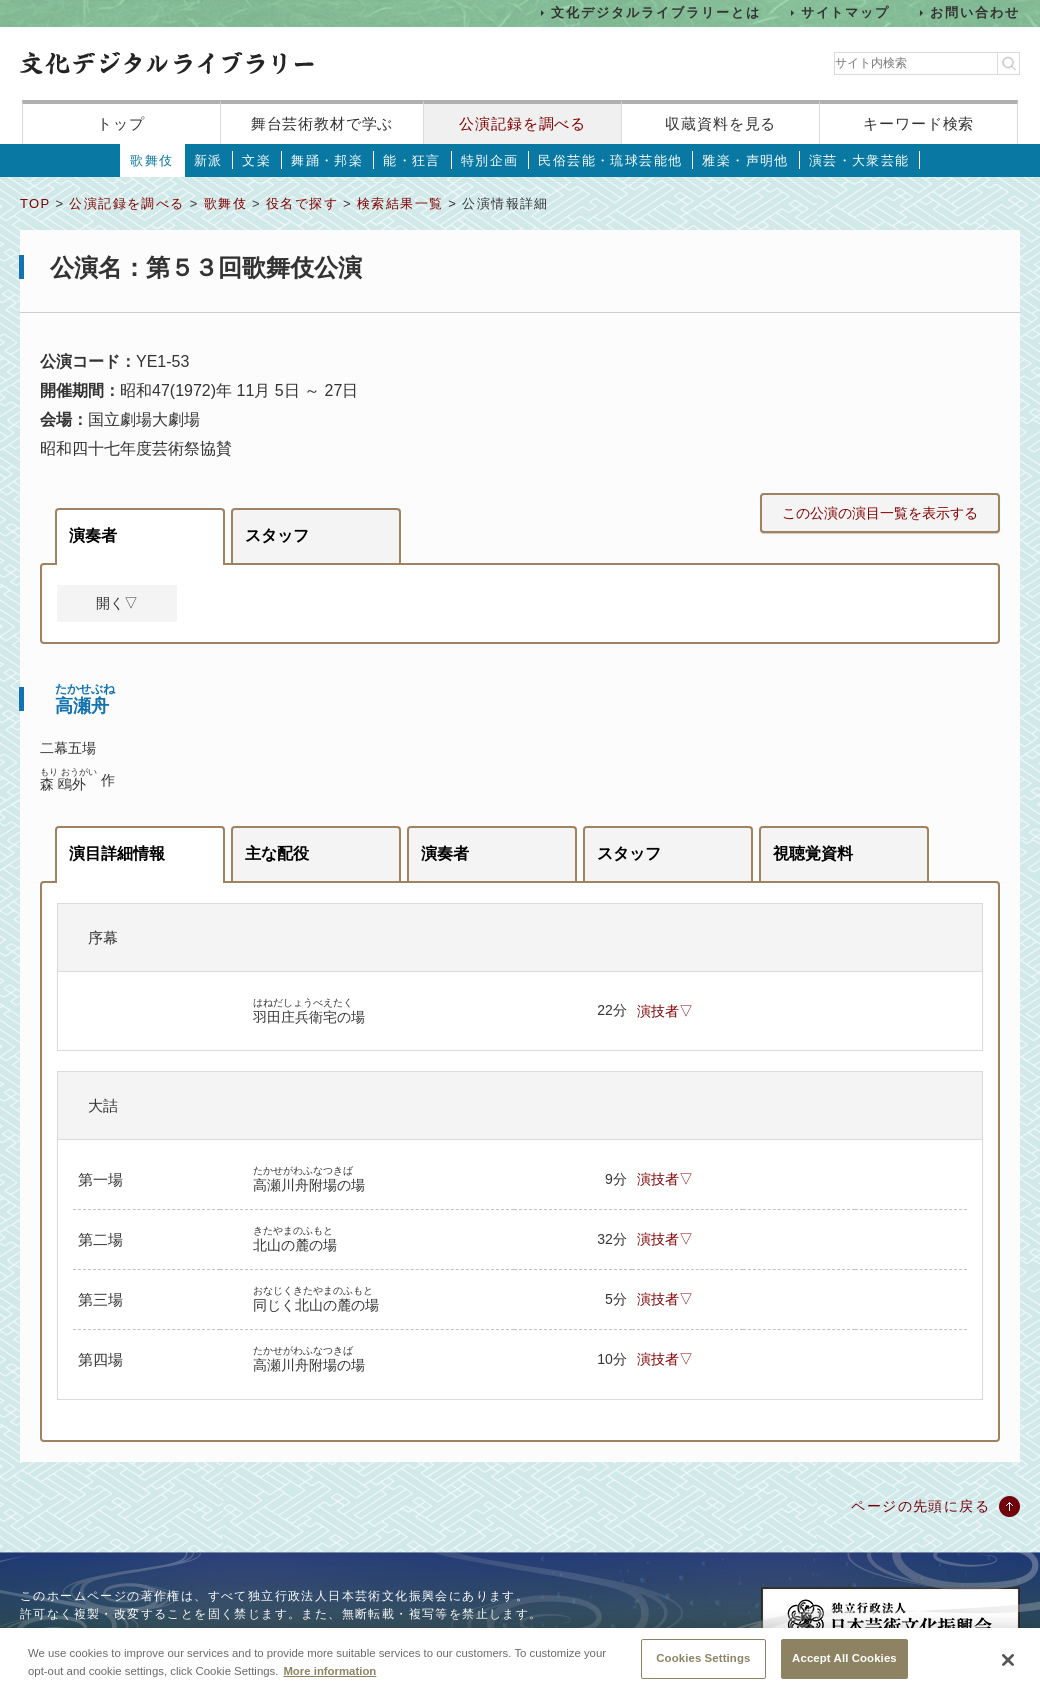 The height and width of the screenshot is (1693, 1040). What do you see at coordinates (327, 160) in the screenshot?
I see `舞踊・邦楽` at bounding box center [327, 160].